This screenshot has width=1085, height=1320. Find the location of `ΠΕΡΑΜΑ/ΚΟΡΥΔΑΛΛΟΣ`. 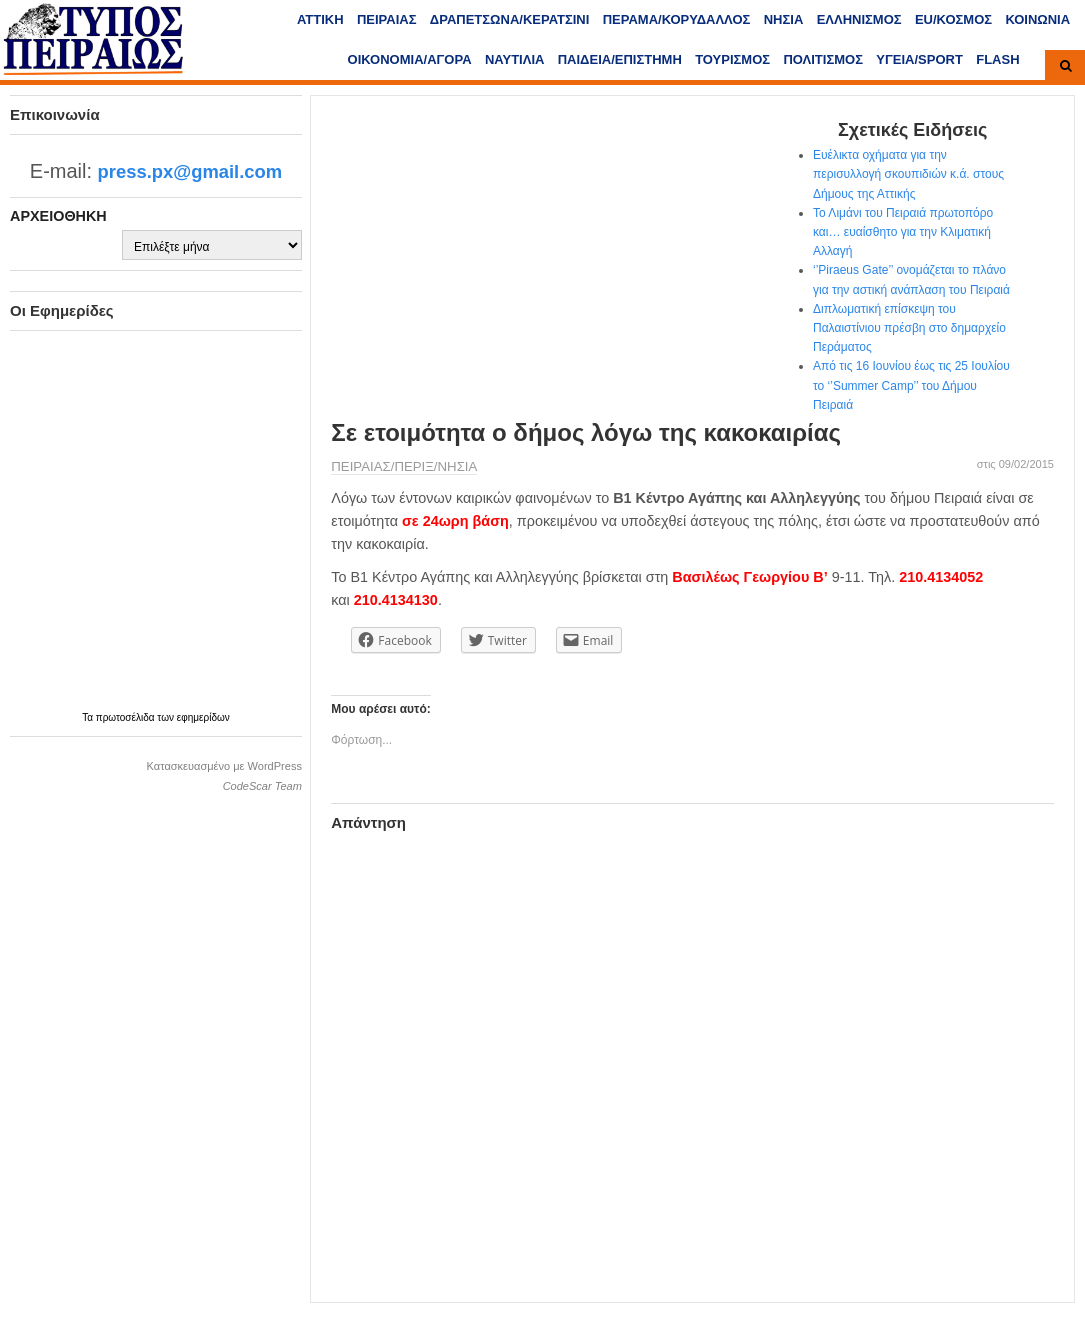

ΠΕΡΑΜΑ/ΚΟΡΥΔΑΛΛΟΣ is located at coordinates (677, 19).